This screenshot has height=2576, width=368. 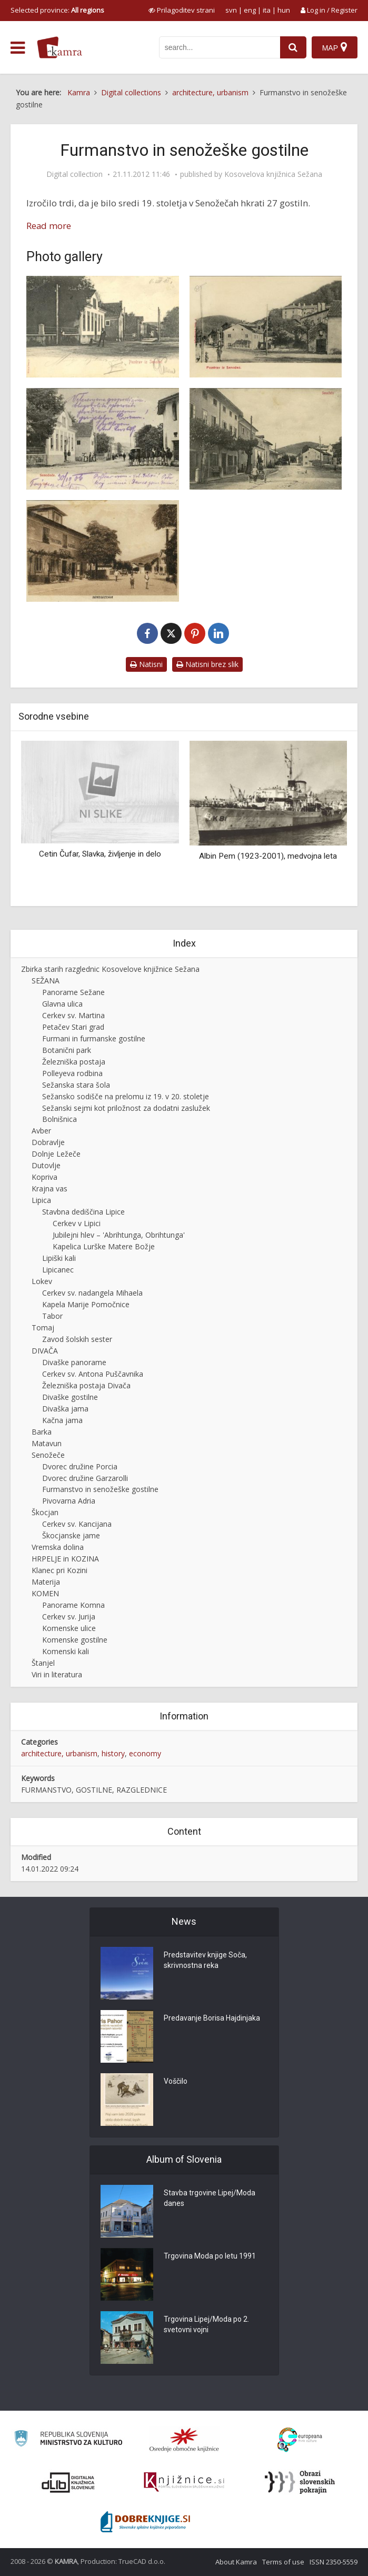 I want to click on Natisni brez slik, so click(x=207, y=664).